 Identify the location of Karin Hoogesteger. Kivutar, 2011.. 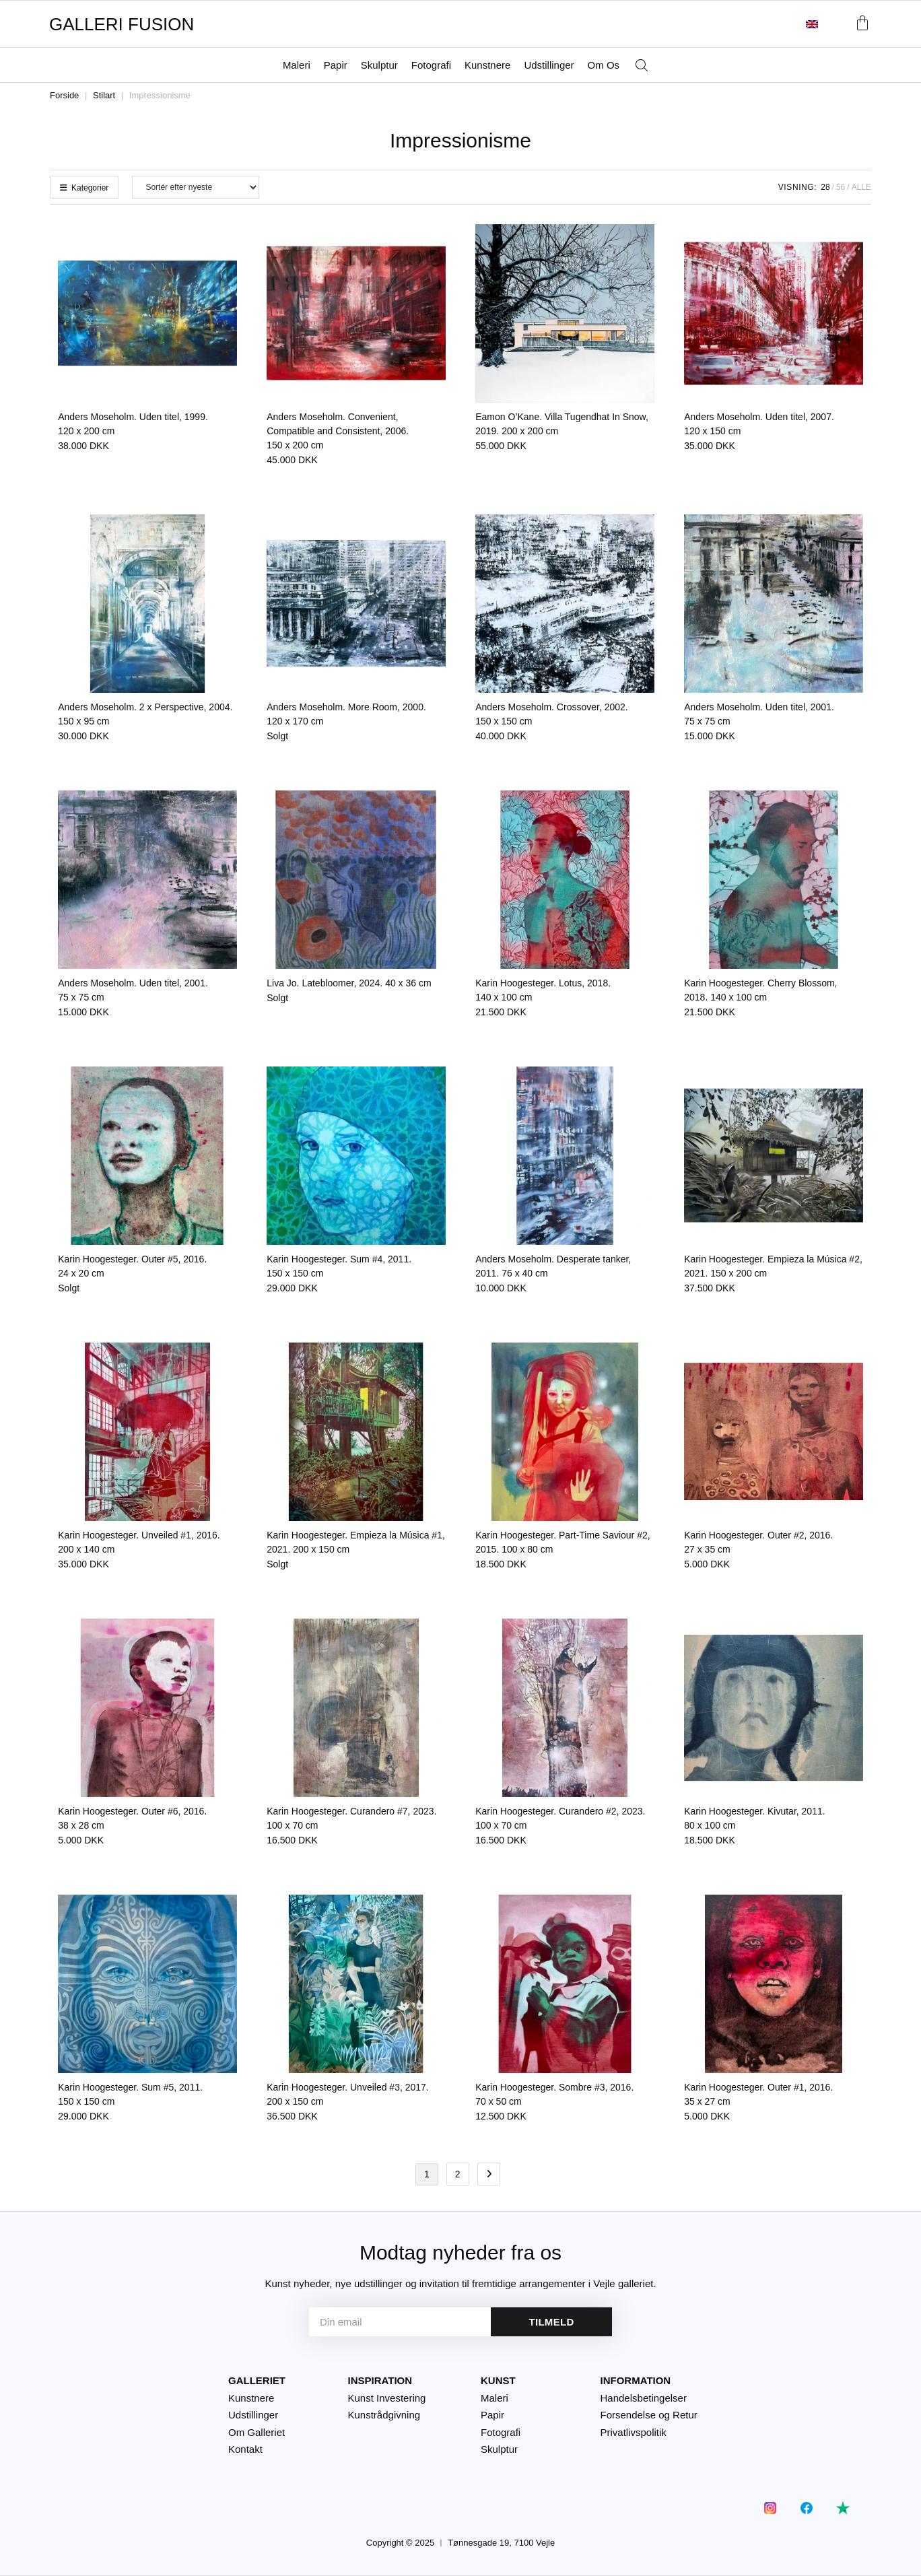
(754, 1818).